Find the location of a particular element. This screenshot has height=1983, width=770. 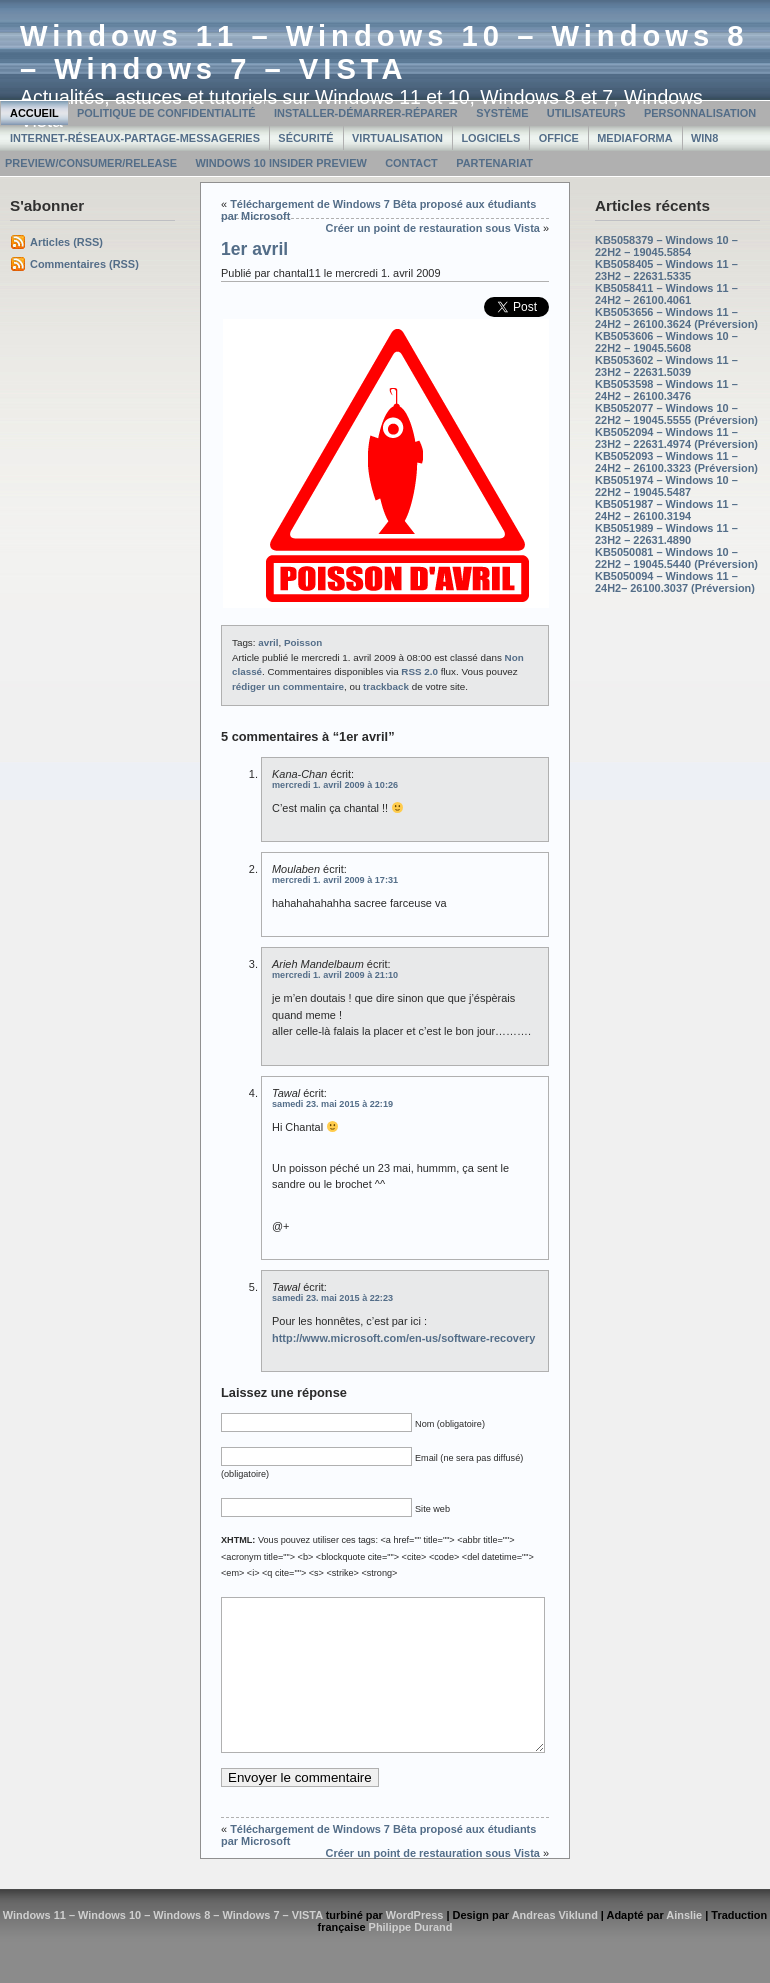

trackback is located at coordinates (386, 686).